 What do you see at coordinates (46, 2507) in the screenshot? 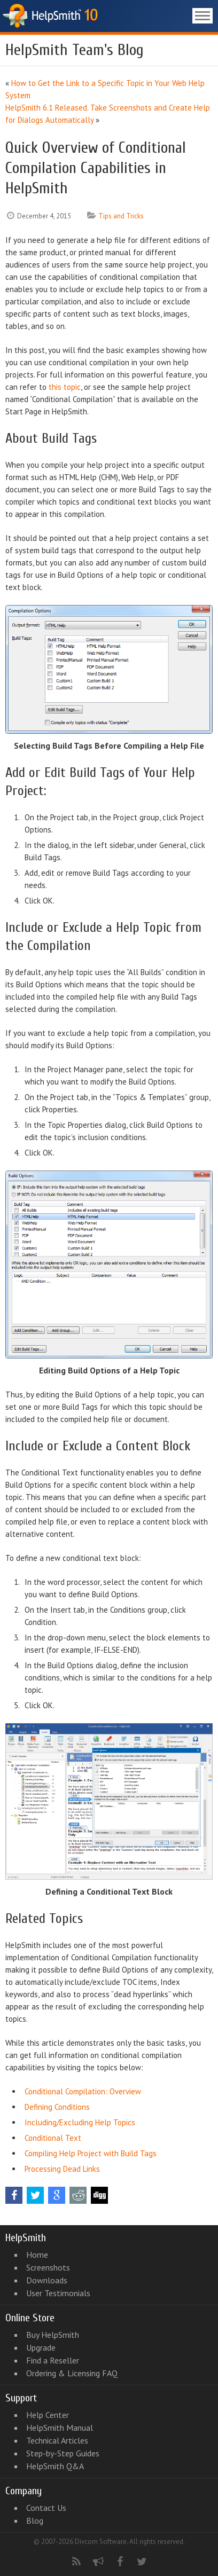
I see `Contact Us` at bounding box center [46, 2507].